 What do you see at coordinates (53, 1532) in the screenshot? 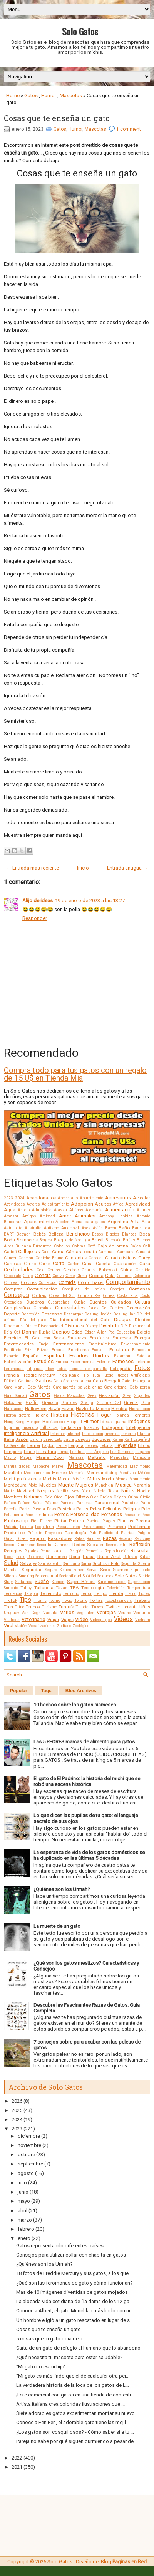
I see `Proyectos` at bounding box center [53, 1532].